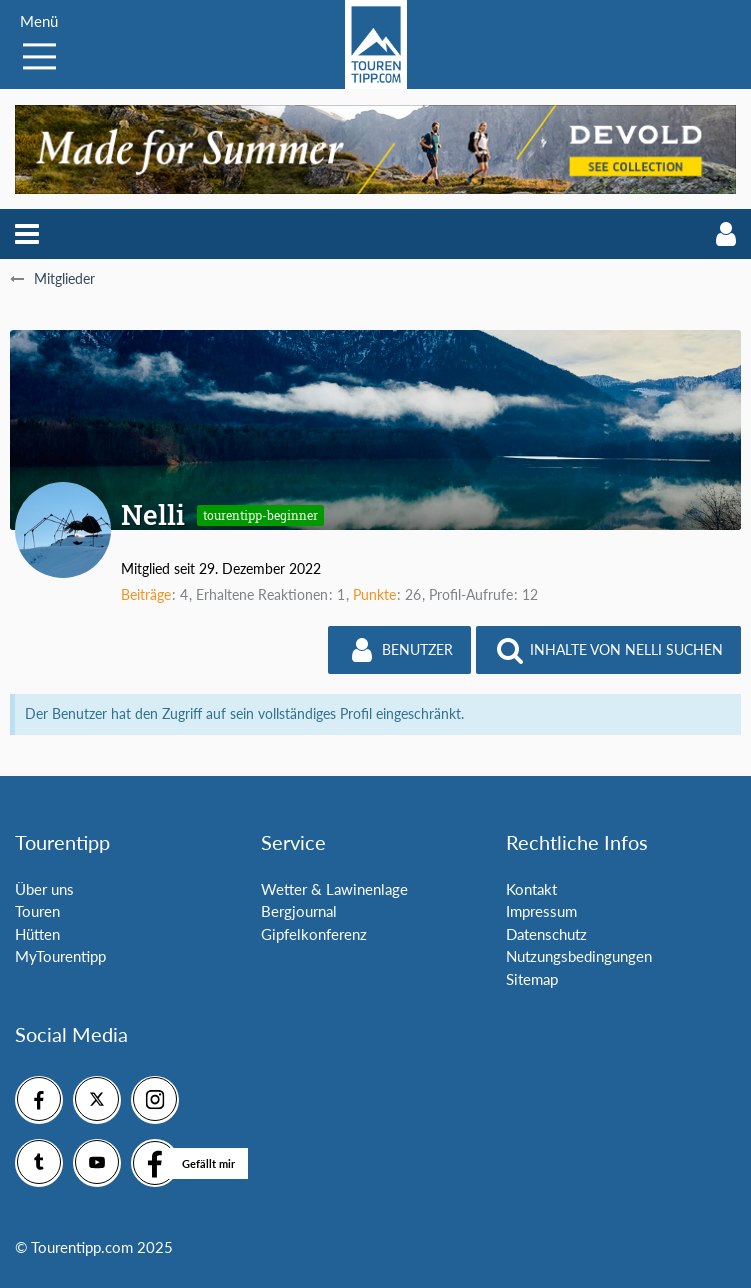  What do you see at coordinates (546, 934) in the screenshot?
I see `Datenschutz` at bounding box center [546, 934].